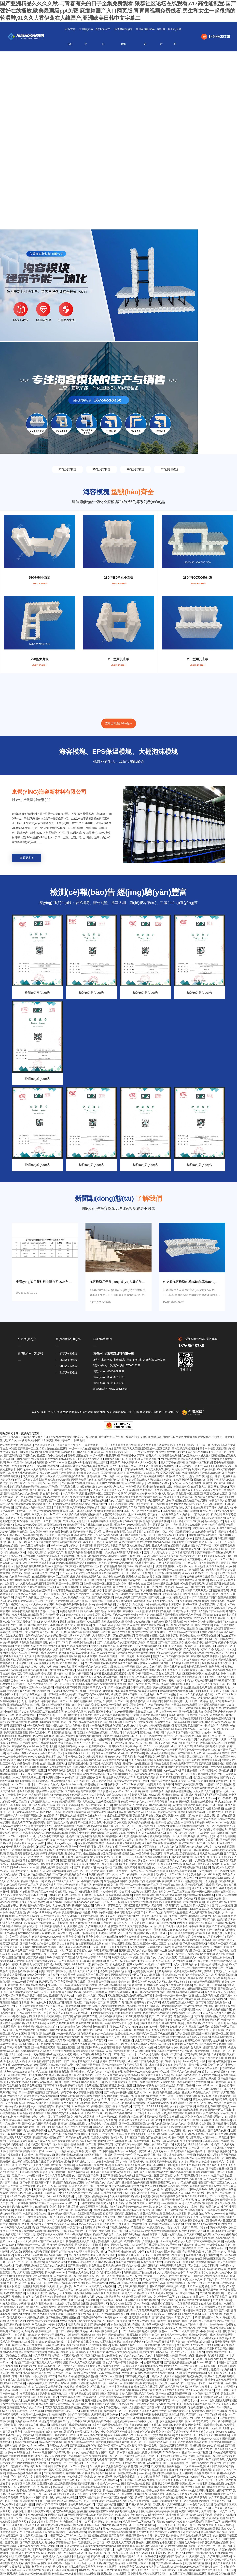 The height and width of the screenshot is (2576, 237). What do you see at coordinates (108, 2272) in the screenshot?
I see `《40分钟双人刺激战》` at bounding box center [108, 2272].